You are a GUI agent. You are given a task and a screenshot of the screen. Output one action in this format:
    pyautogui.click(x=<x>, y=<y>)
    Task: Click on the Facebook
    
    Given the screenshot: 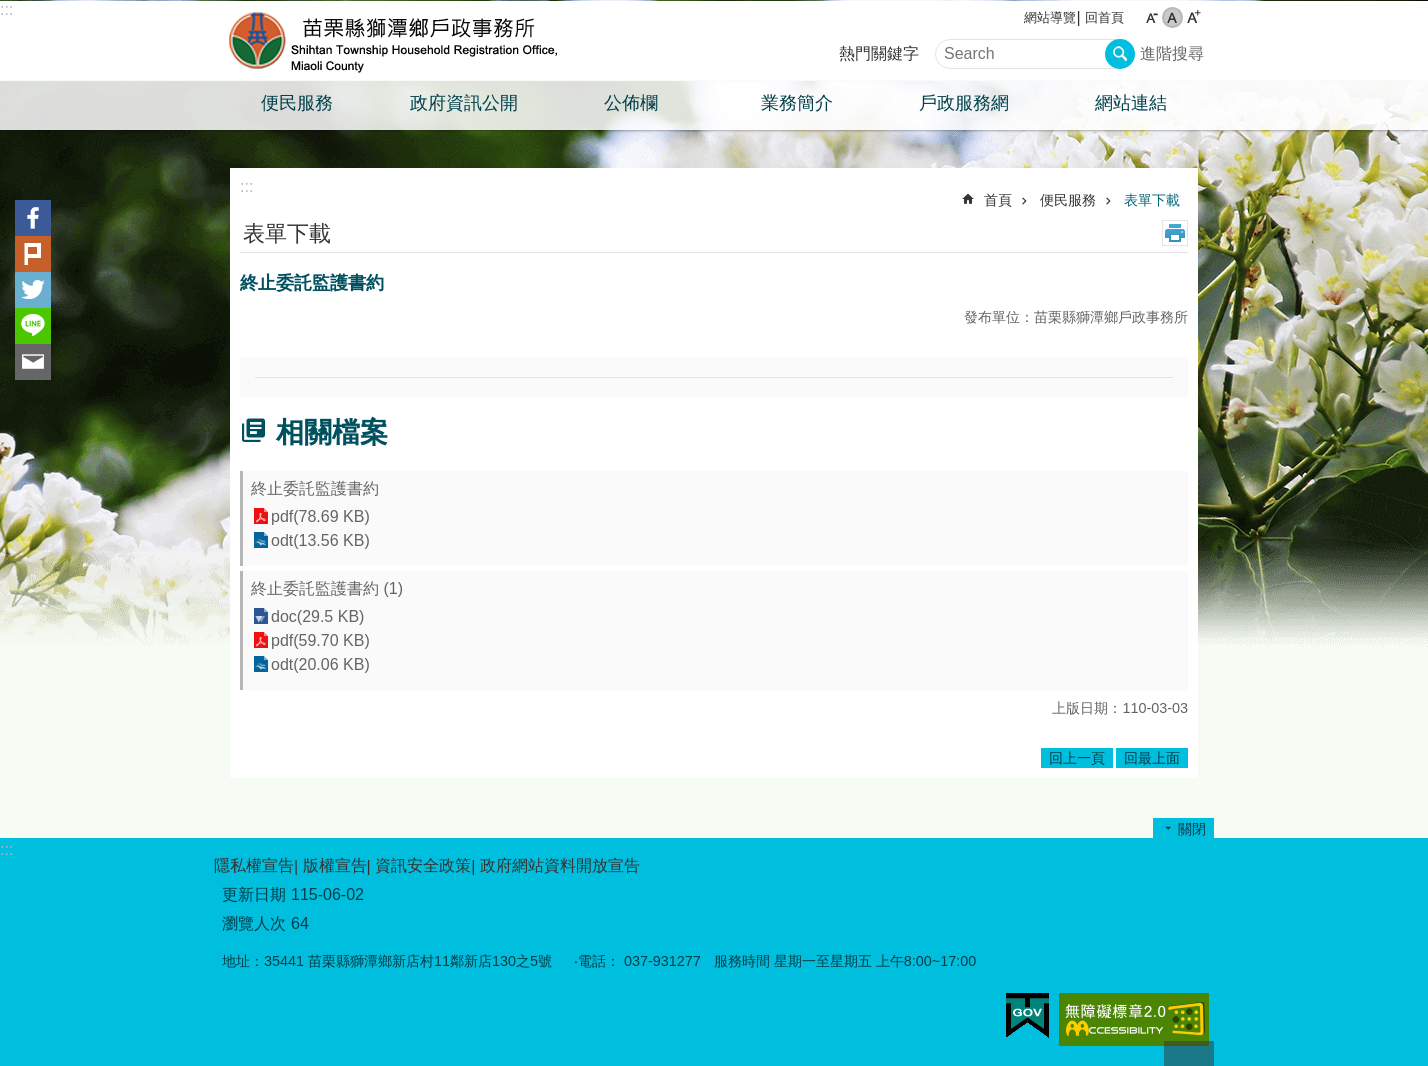 What is the action you would take?
    pyautogui.click(x=33, y=218)
    